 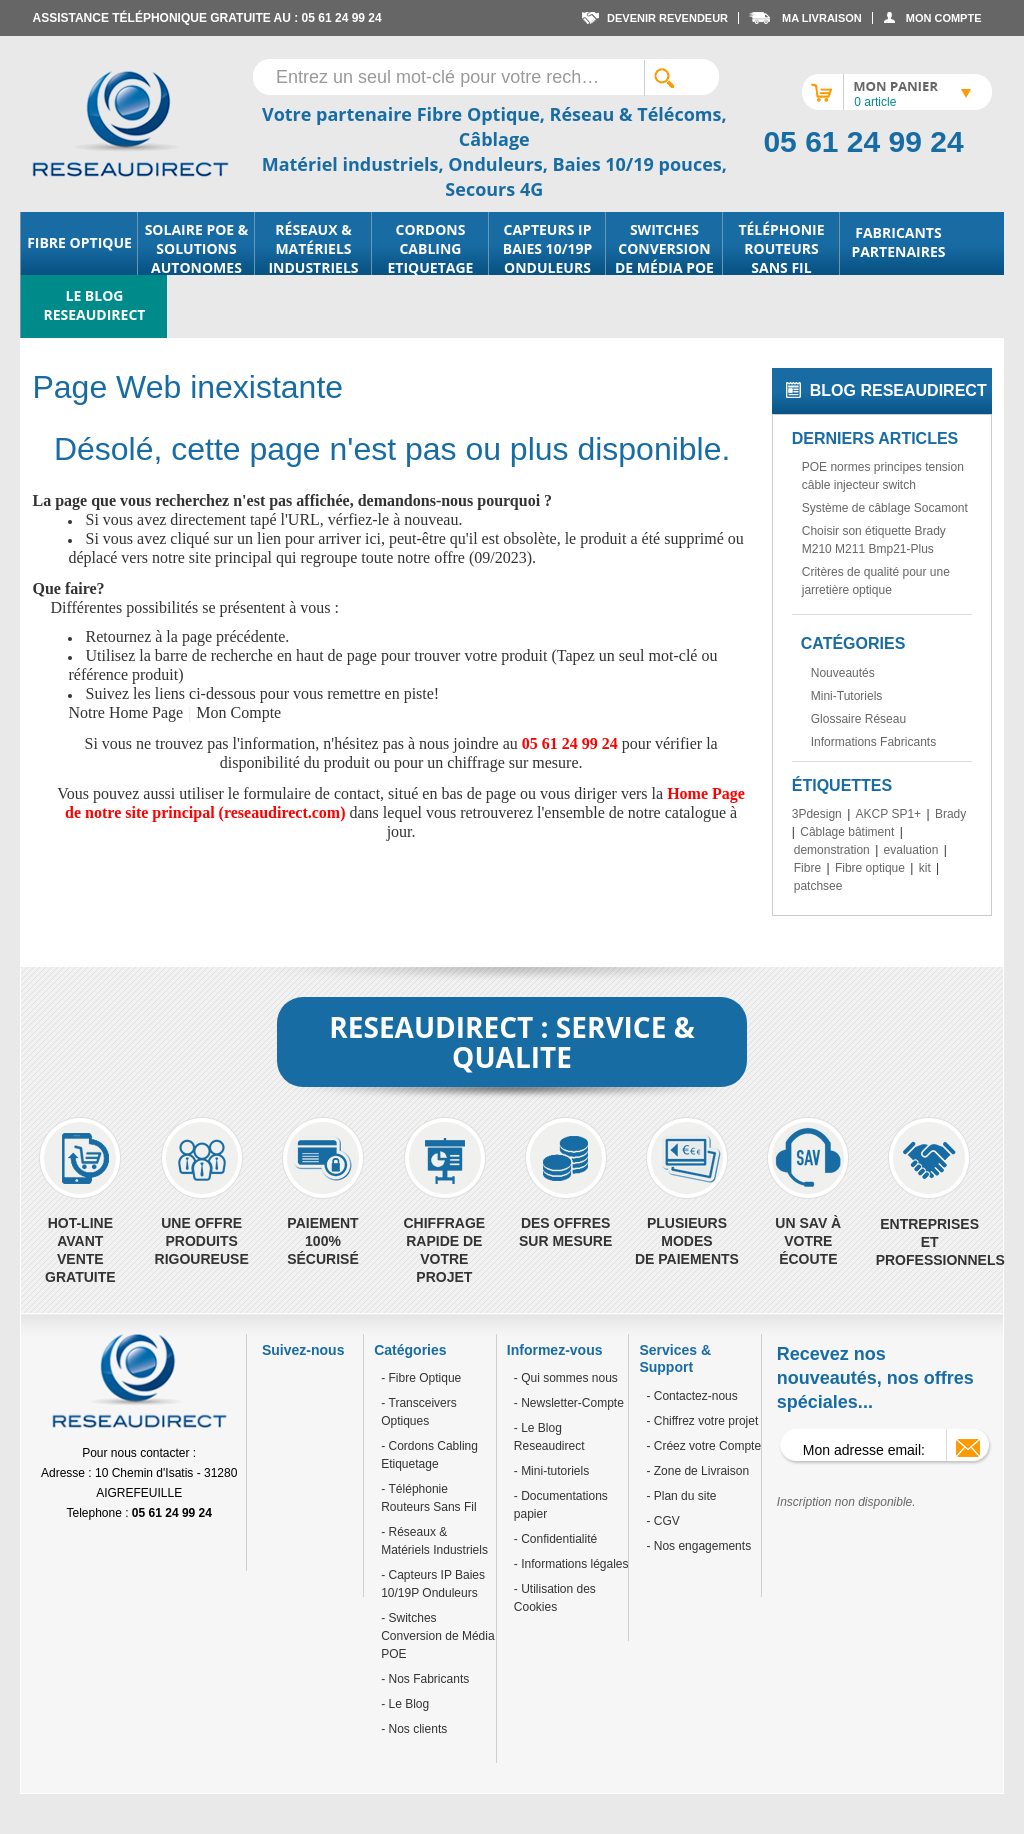 What do you see at coordinates (691, 1396) in the screenshot?
I see `- Contactez-nous` at bounding box center [691, 1396].